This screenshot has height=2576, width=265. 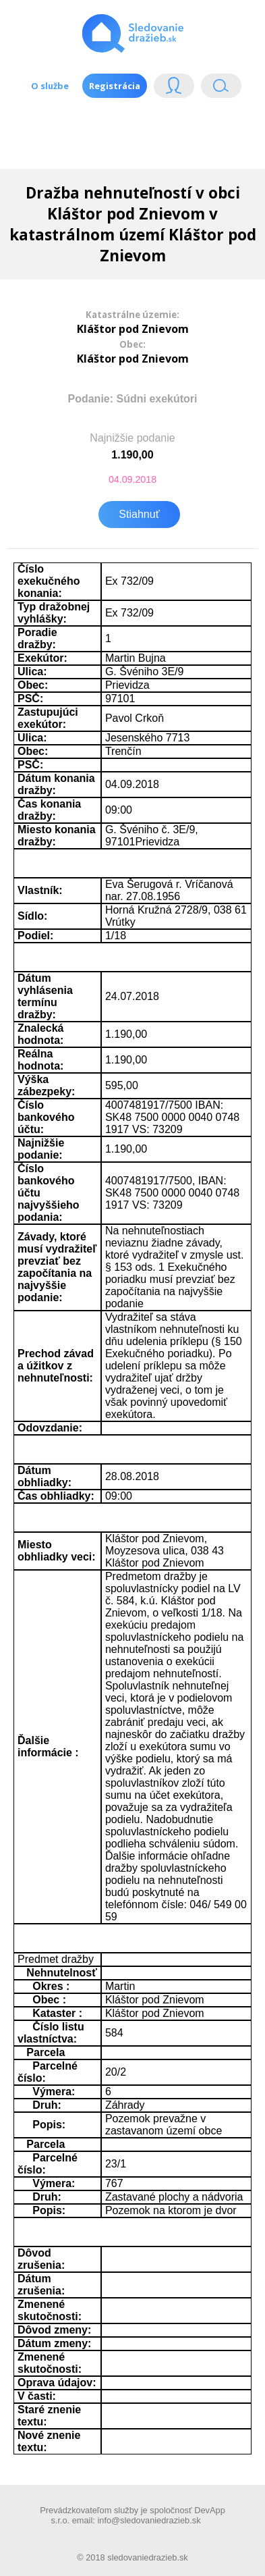 What do you see at coordinates (139, 514) in the screenshot?
I see `Stiahnuť` at bounding box center [139, 514].